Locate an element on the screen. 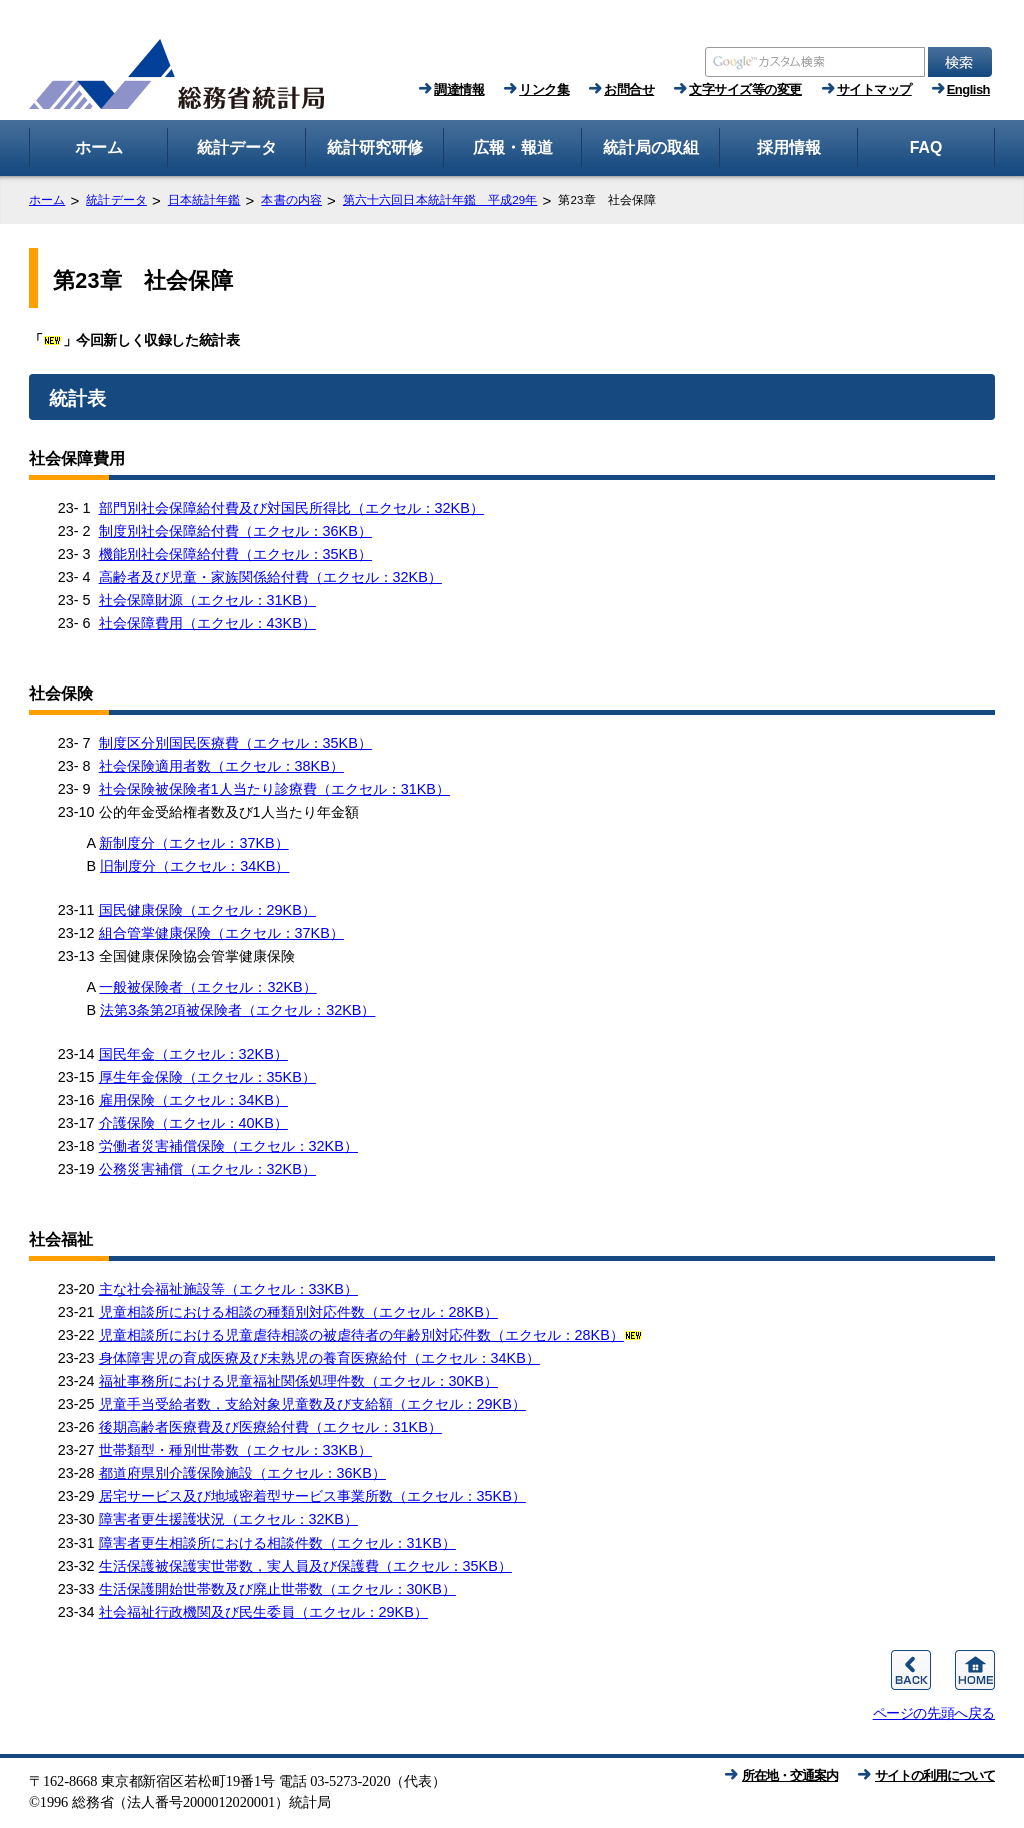 This screenshot has height=1828, width=1024. 一般被保険者 is located at coordinates (207, 987).